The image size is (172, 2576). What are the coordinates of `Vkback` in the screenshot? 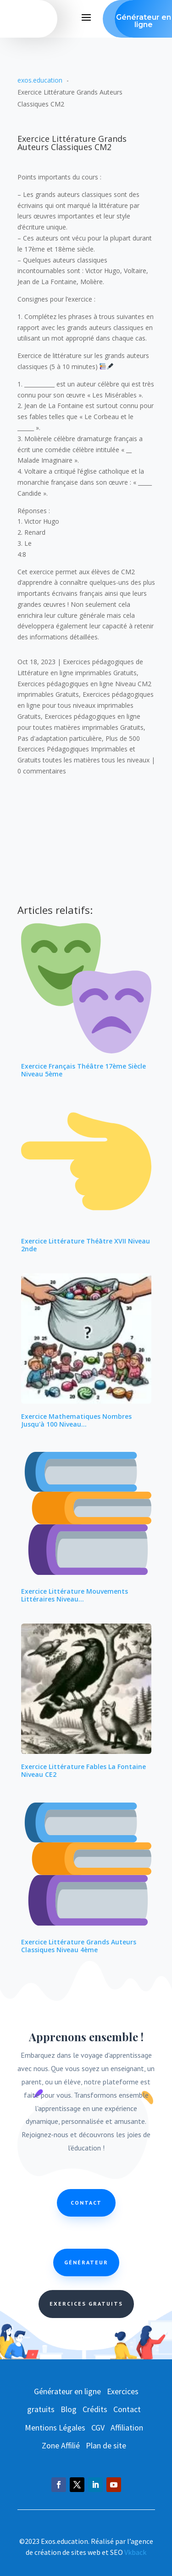 It's located at (135, 2552).